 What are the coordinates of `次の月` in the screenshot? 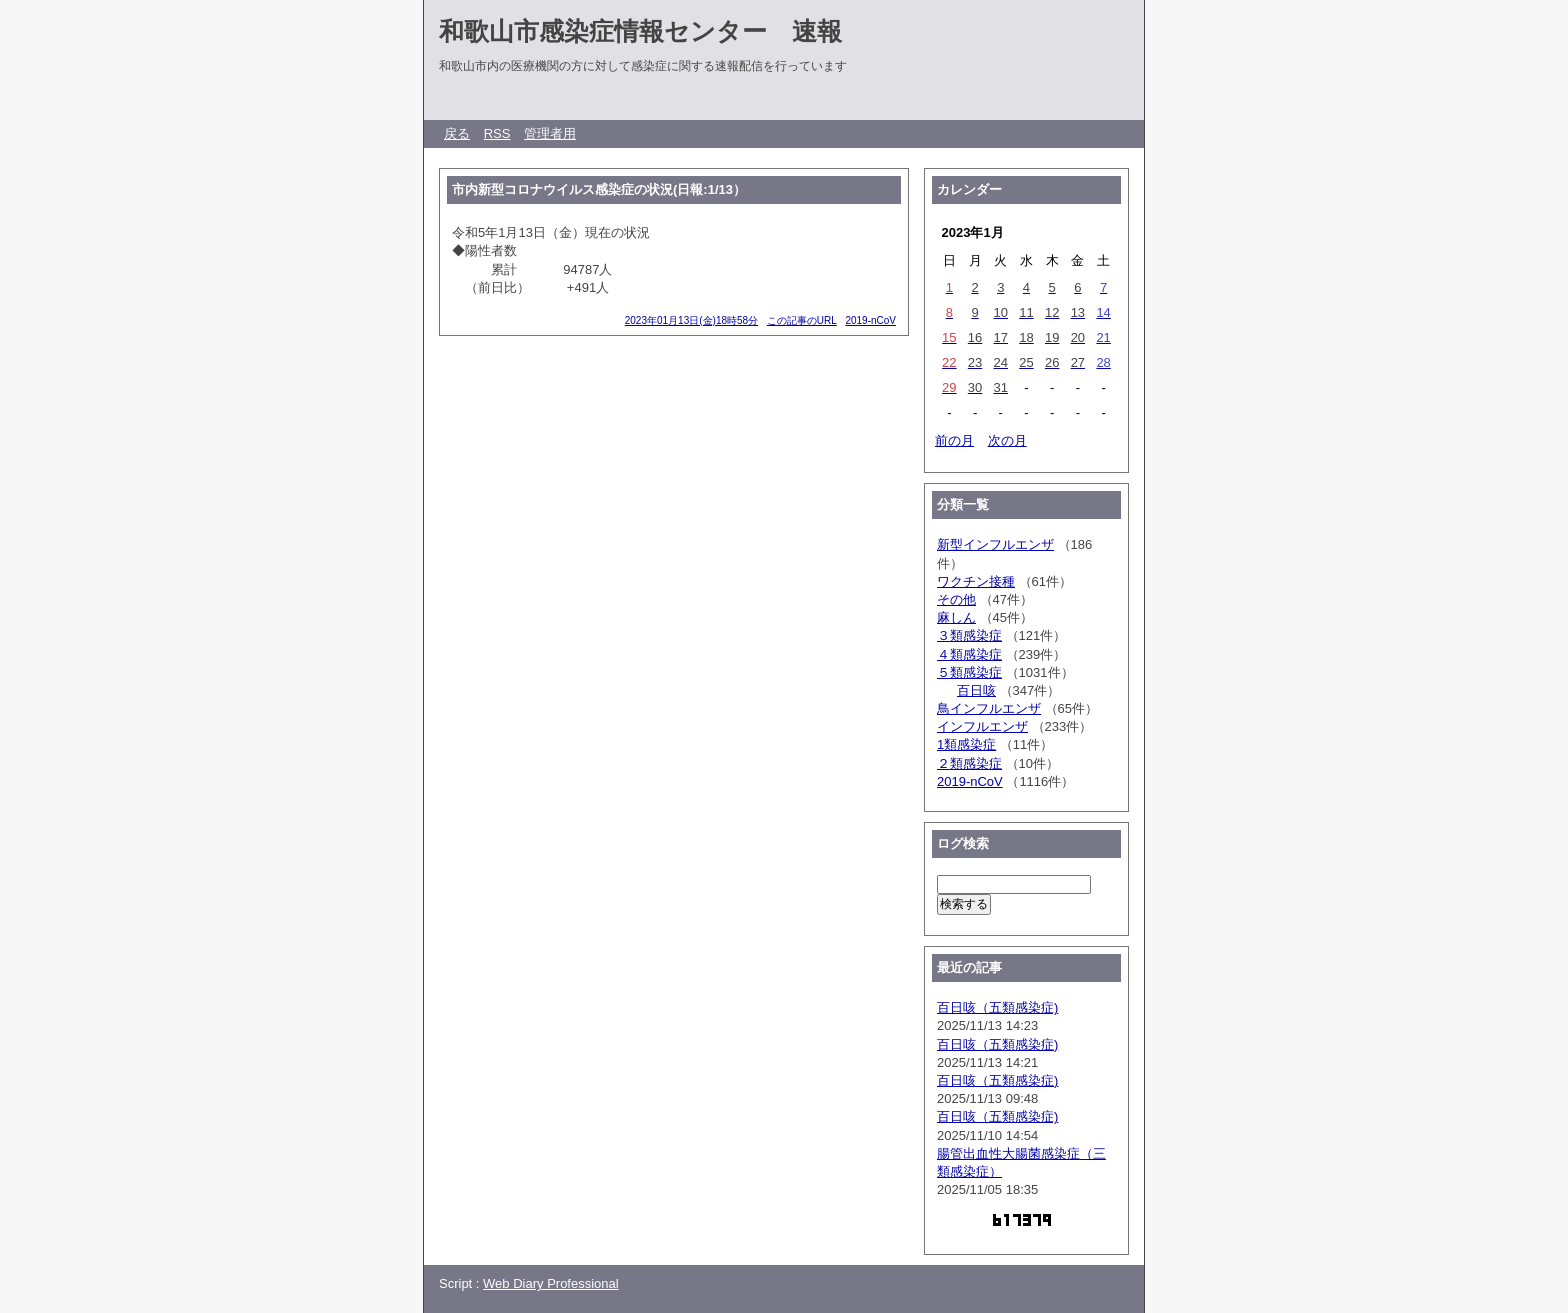 It's located at (1007, 440).